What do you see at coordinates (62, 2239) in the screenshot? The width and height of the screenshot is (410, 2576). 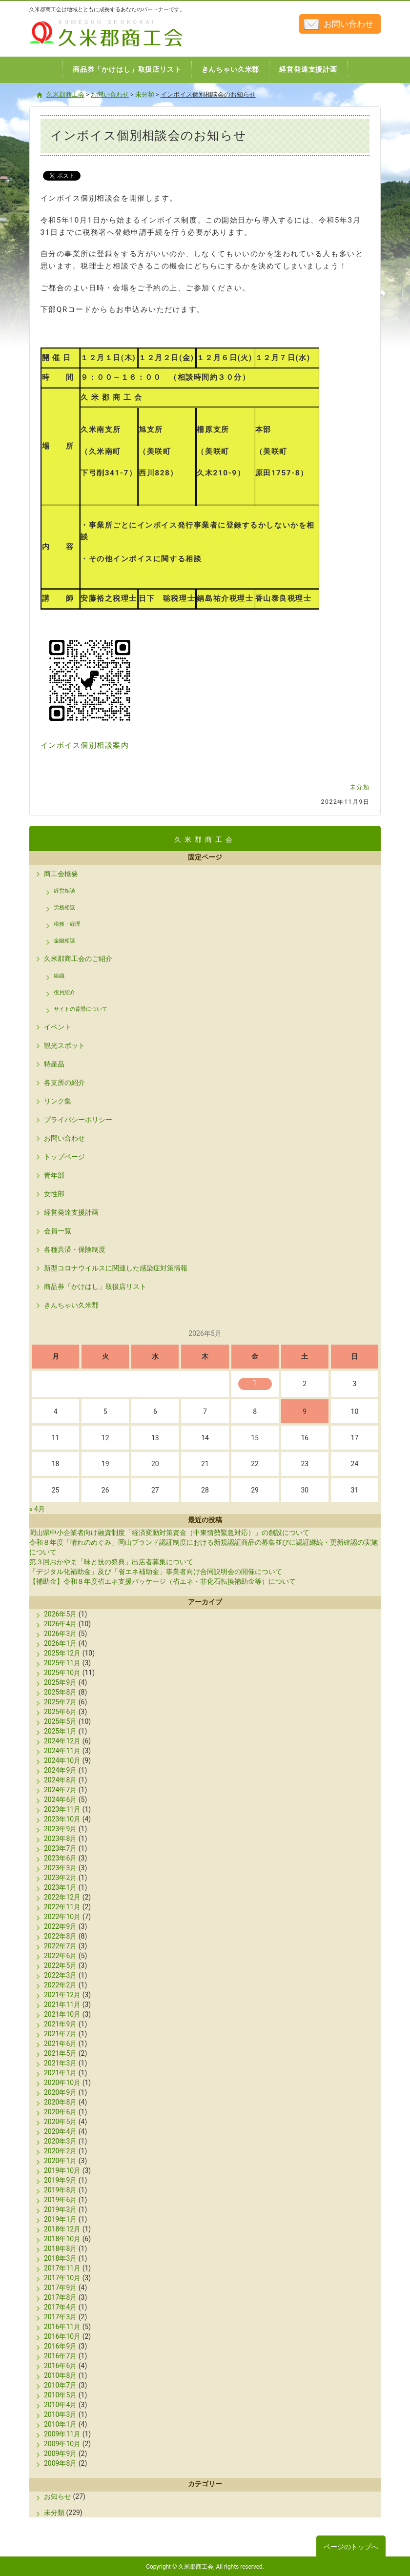 I see `2018年10月` at bounding box center [62, 2239].